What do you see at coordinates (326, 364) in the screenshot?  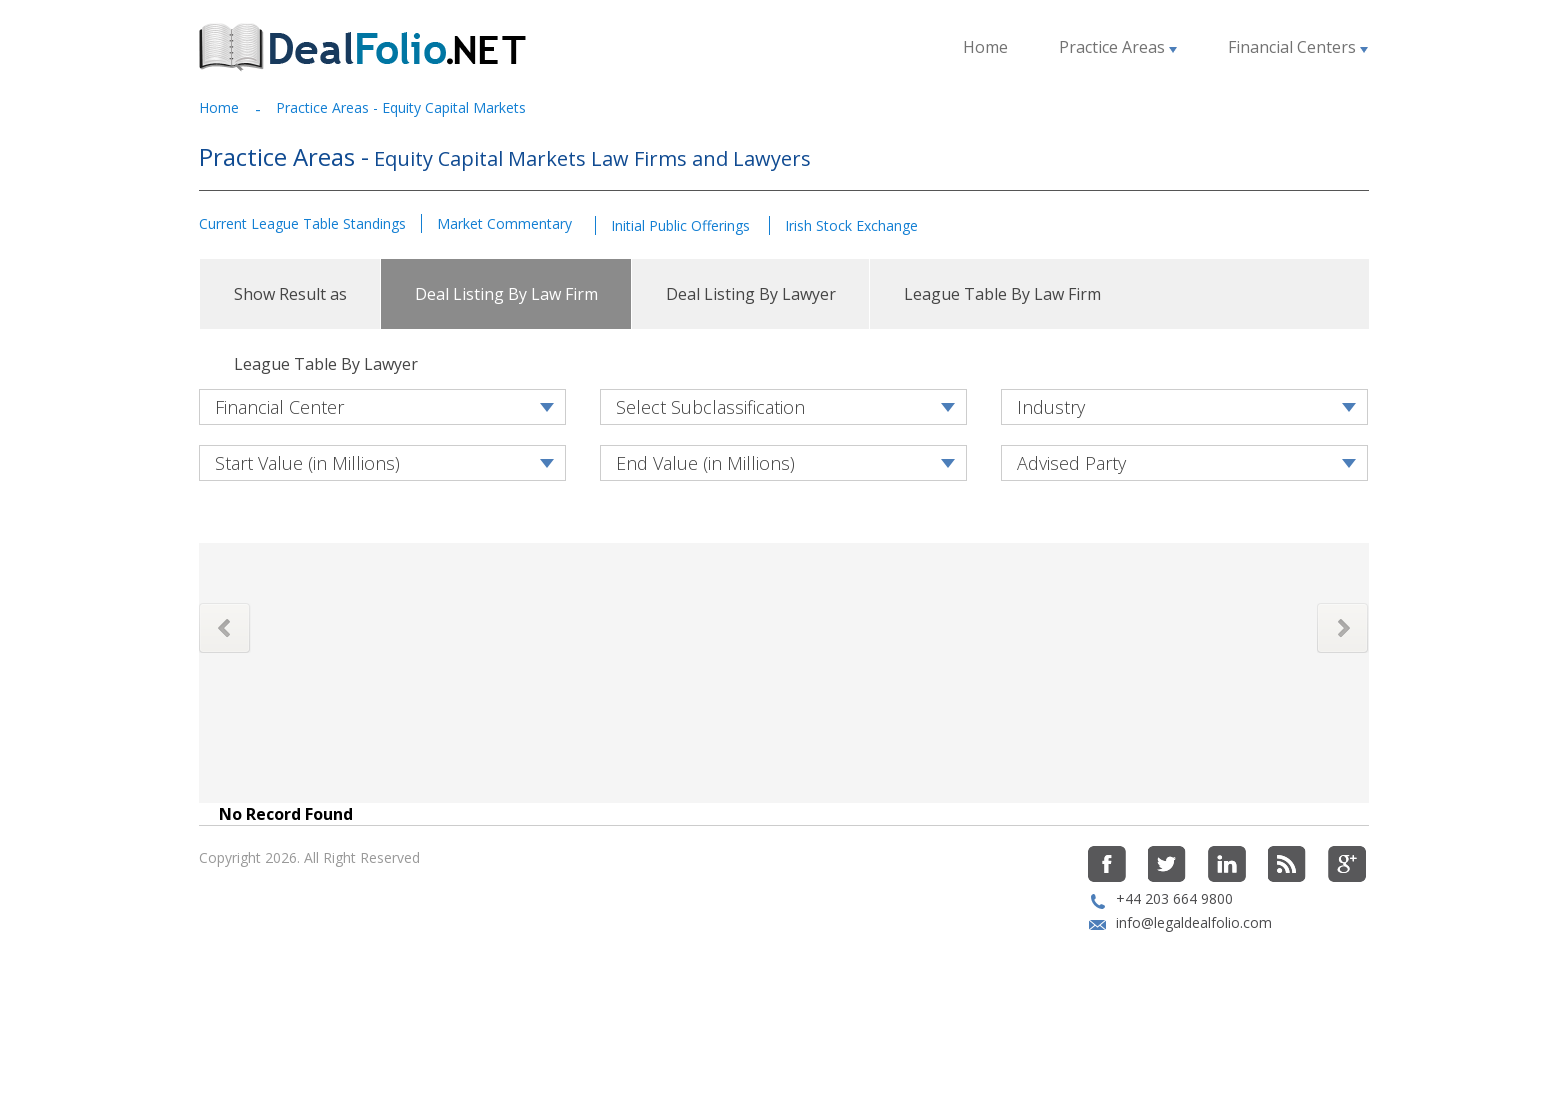 I see `League Table By Lawyer` at bounding box center [326, 364].